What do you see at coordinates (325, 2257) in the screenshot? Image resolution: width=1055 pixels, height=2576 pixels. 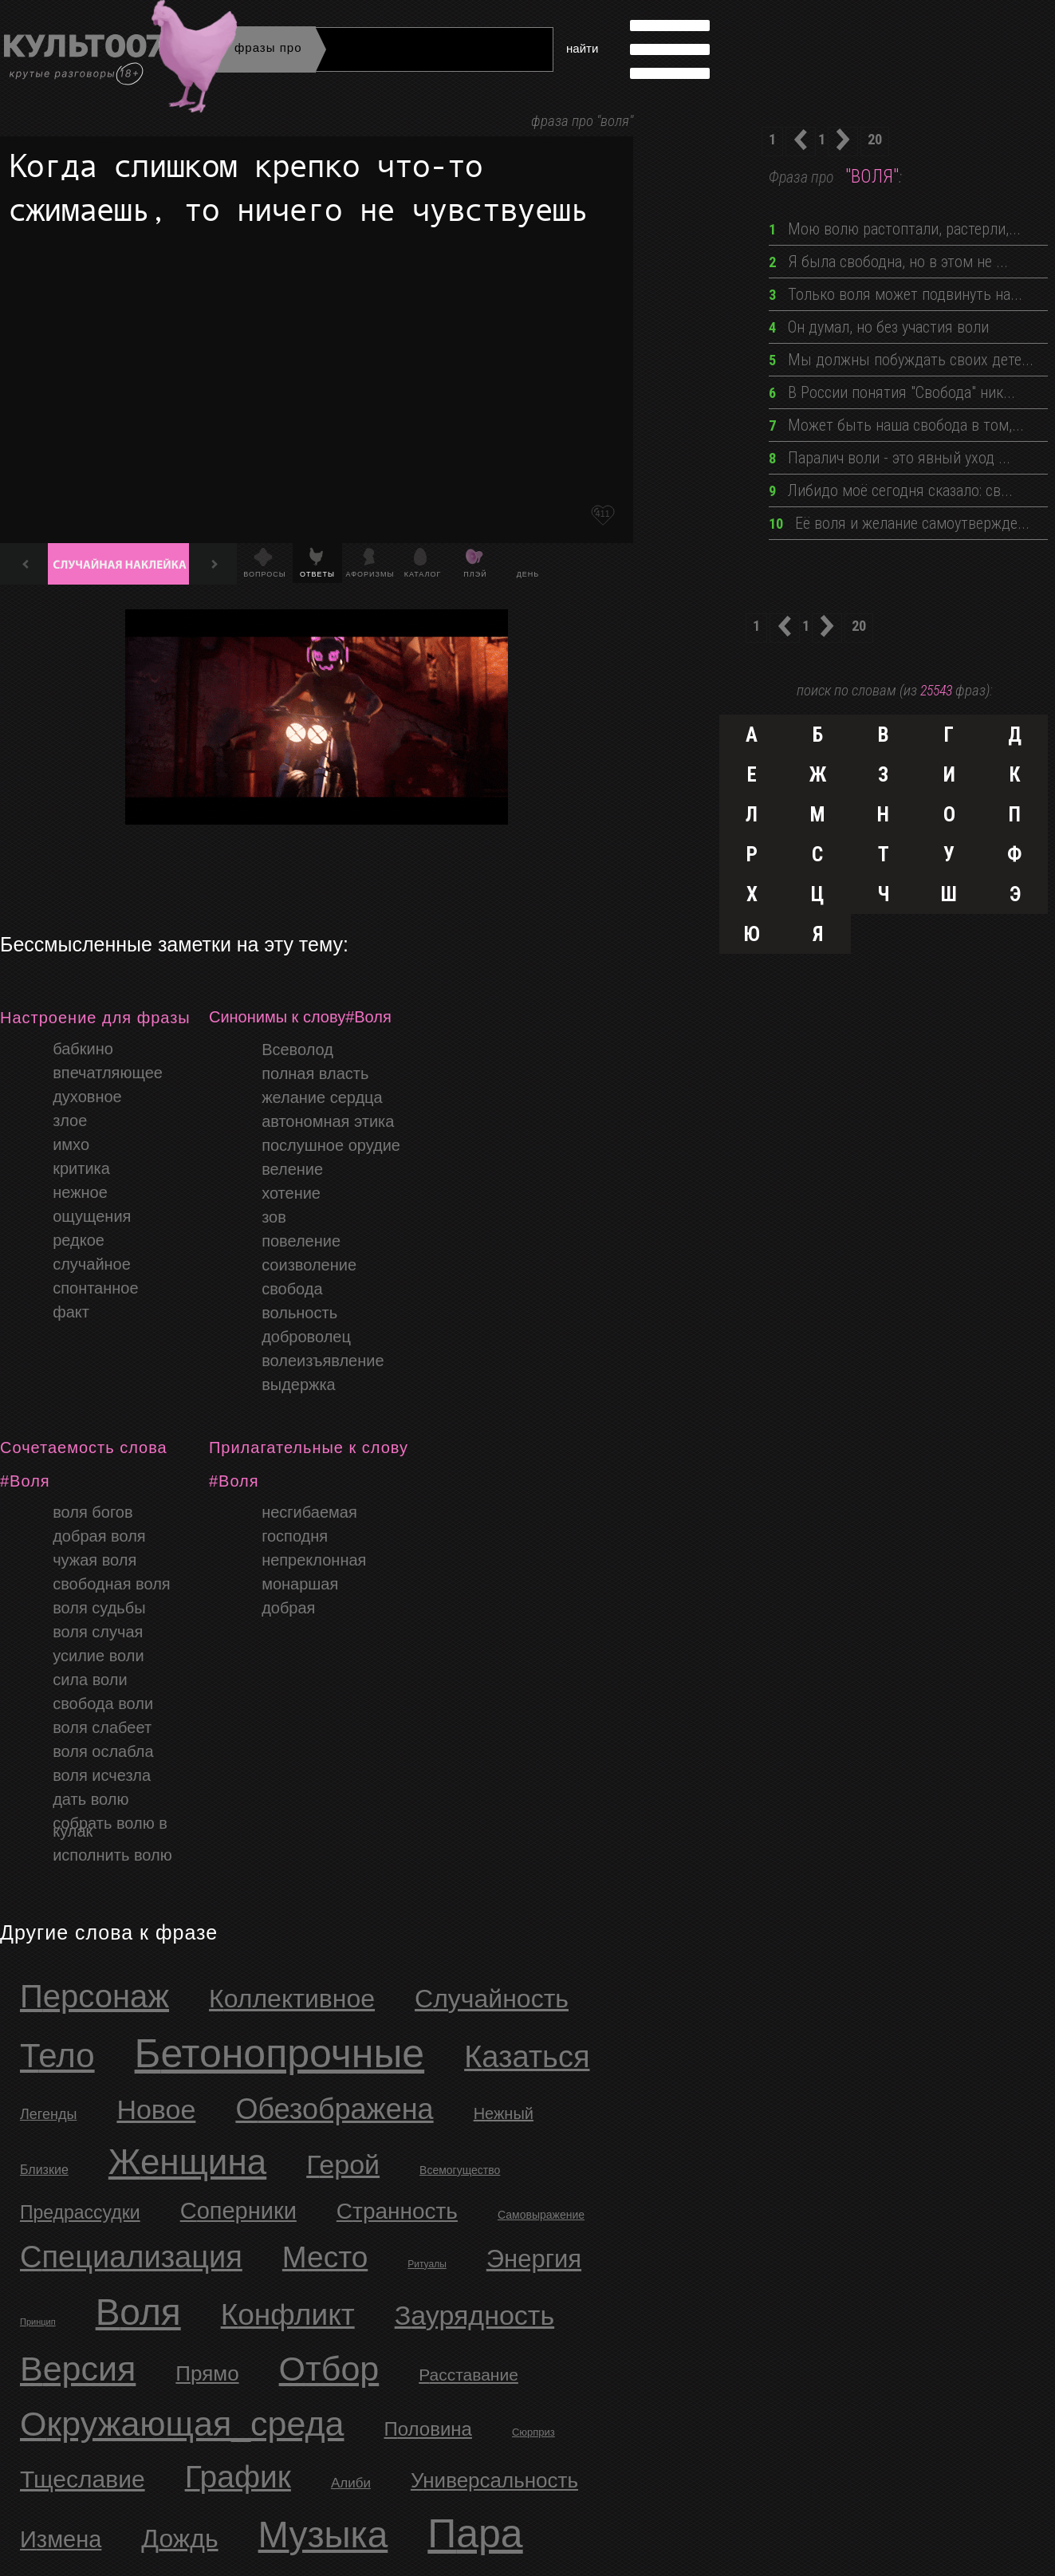 I see `Место` at bounding box center [325, 2257].